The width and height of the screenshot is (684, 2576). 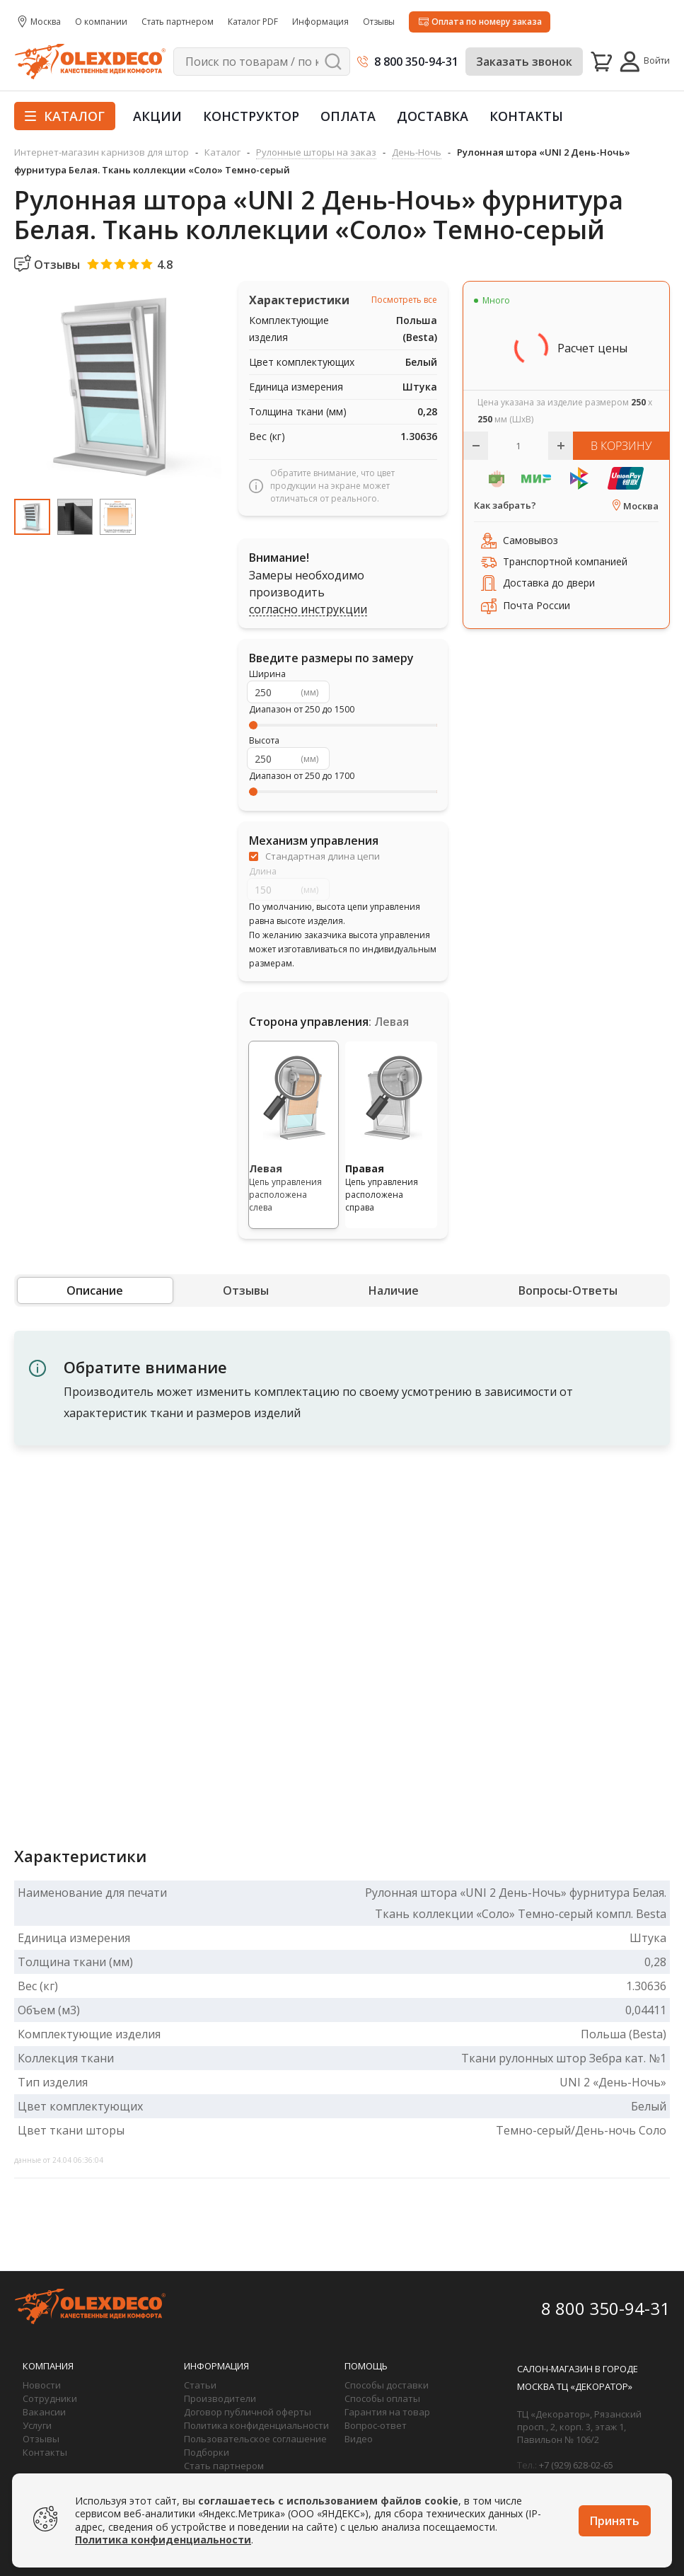 What do you see at coordinates (375, 2425) in the screenshot?
I see `Вопрос-ответ` at bounding box center [375, 2425].